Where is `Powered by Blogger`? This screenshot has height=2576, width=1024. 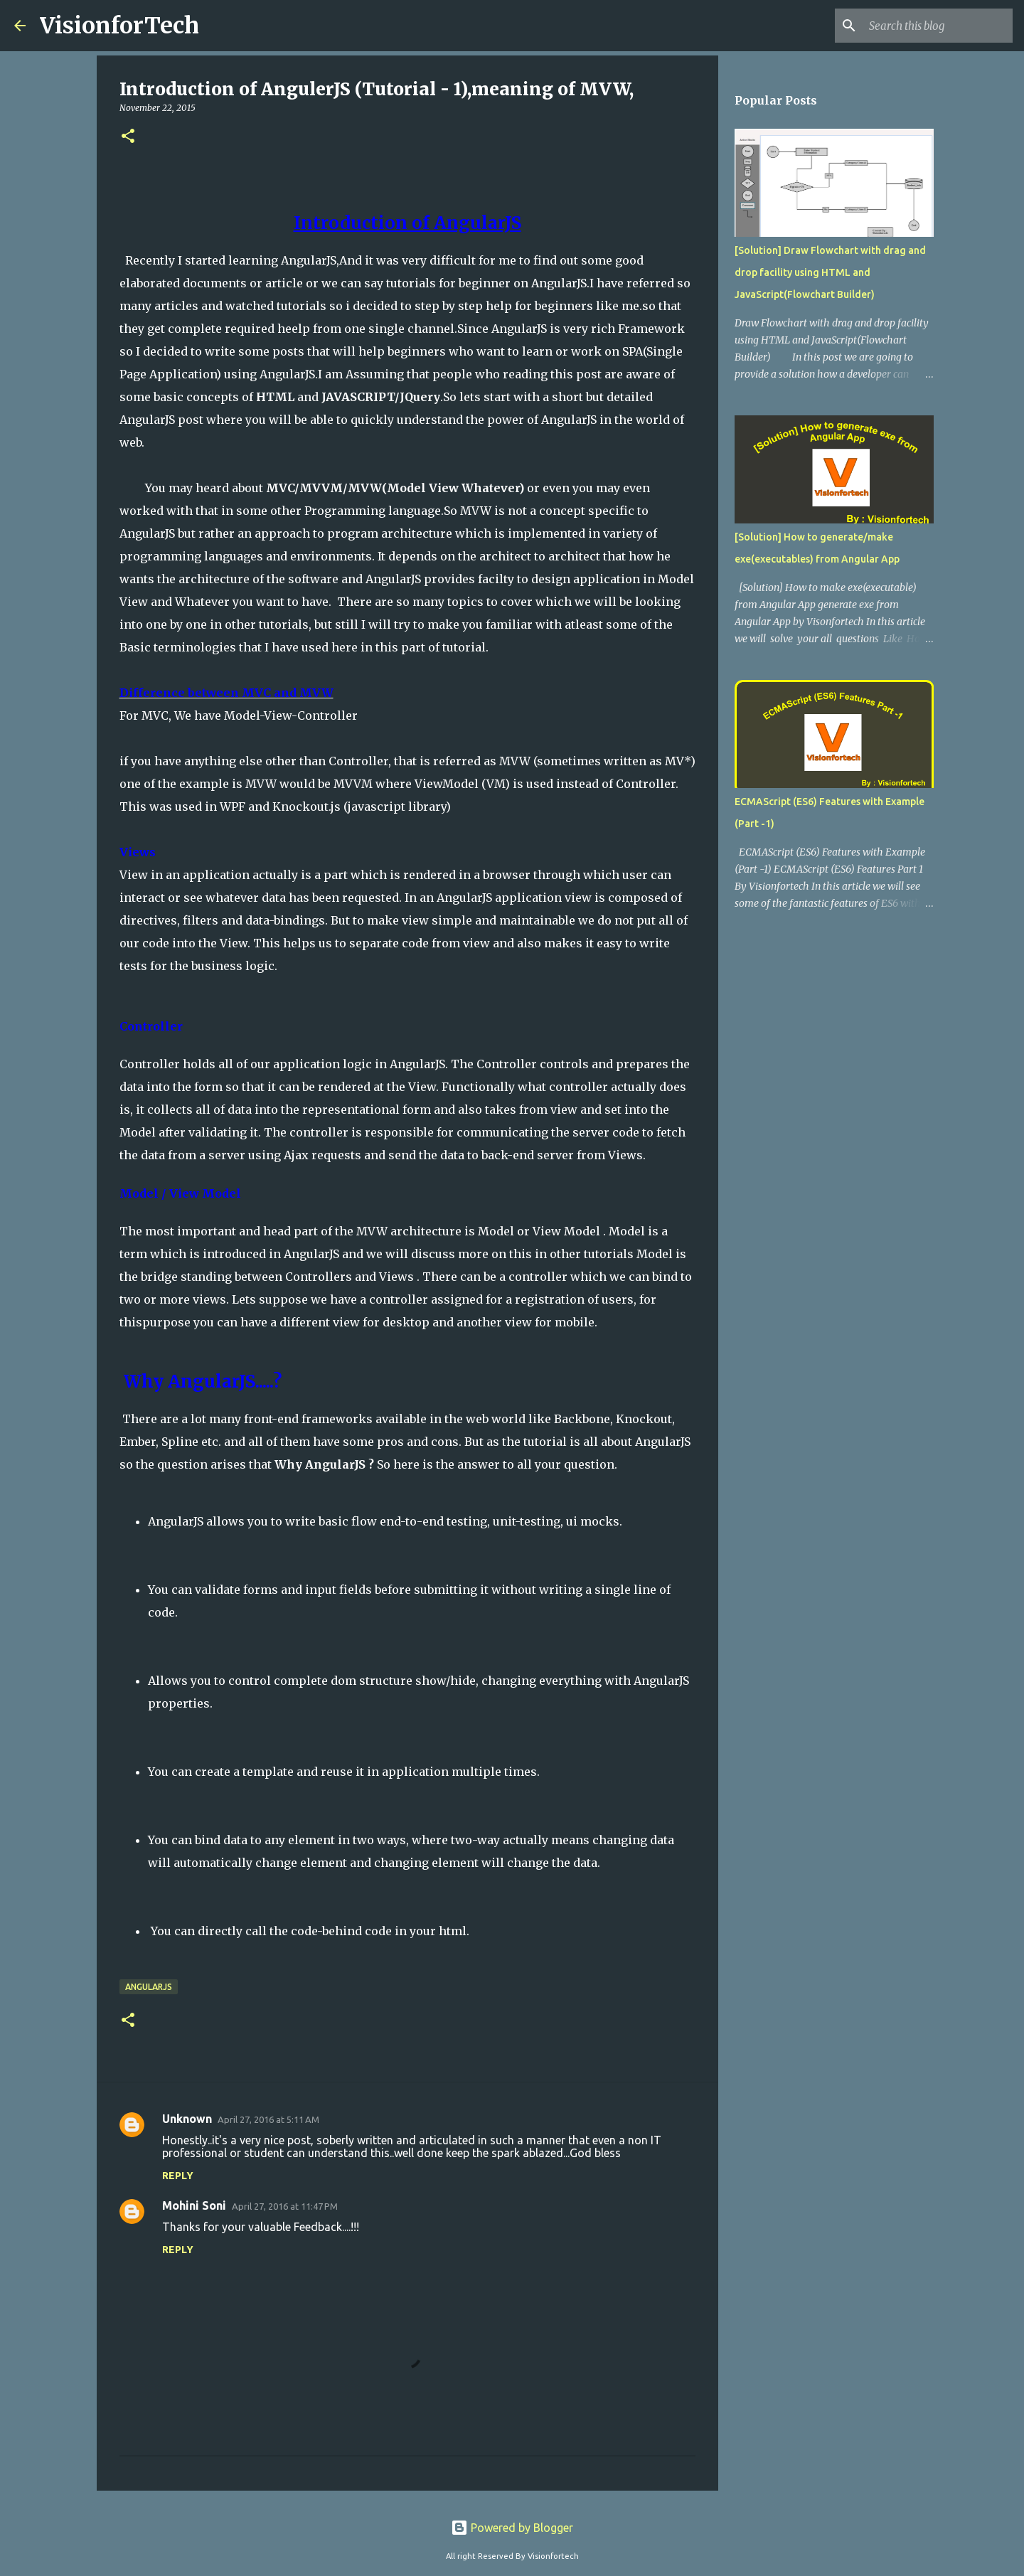
Powered by Blogger is located at coordinates (512, 2527).